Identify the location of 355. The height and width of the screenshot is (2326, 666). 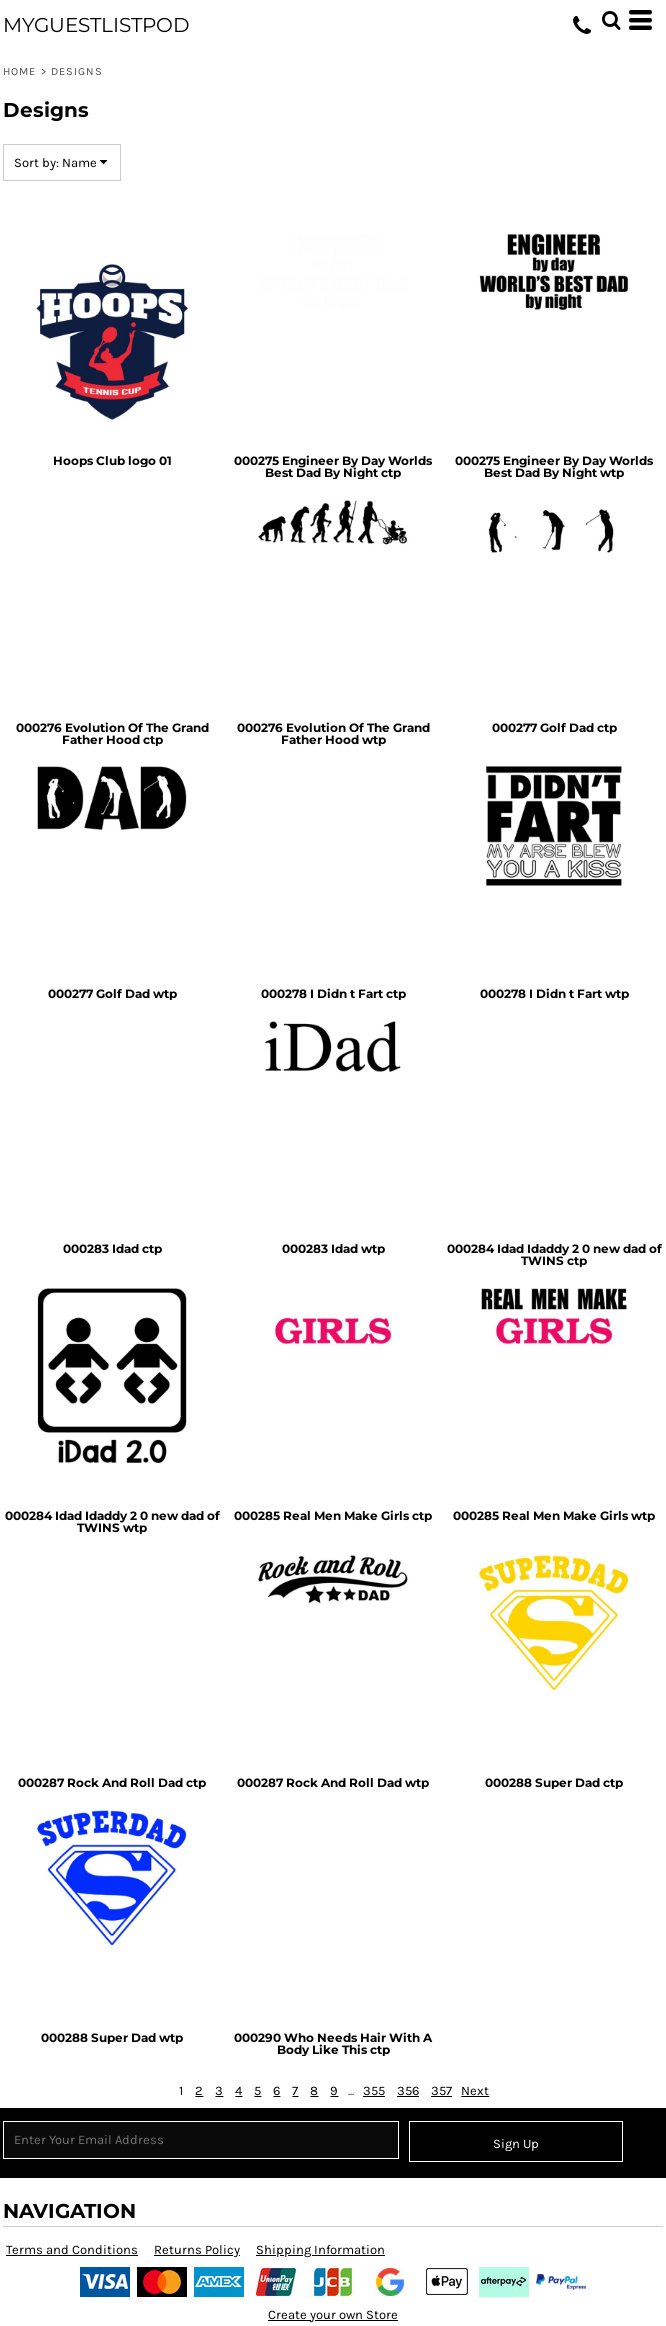
(374, 2090).